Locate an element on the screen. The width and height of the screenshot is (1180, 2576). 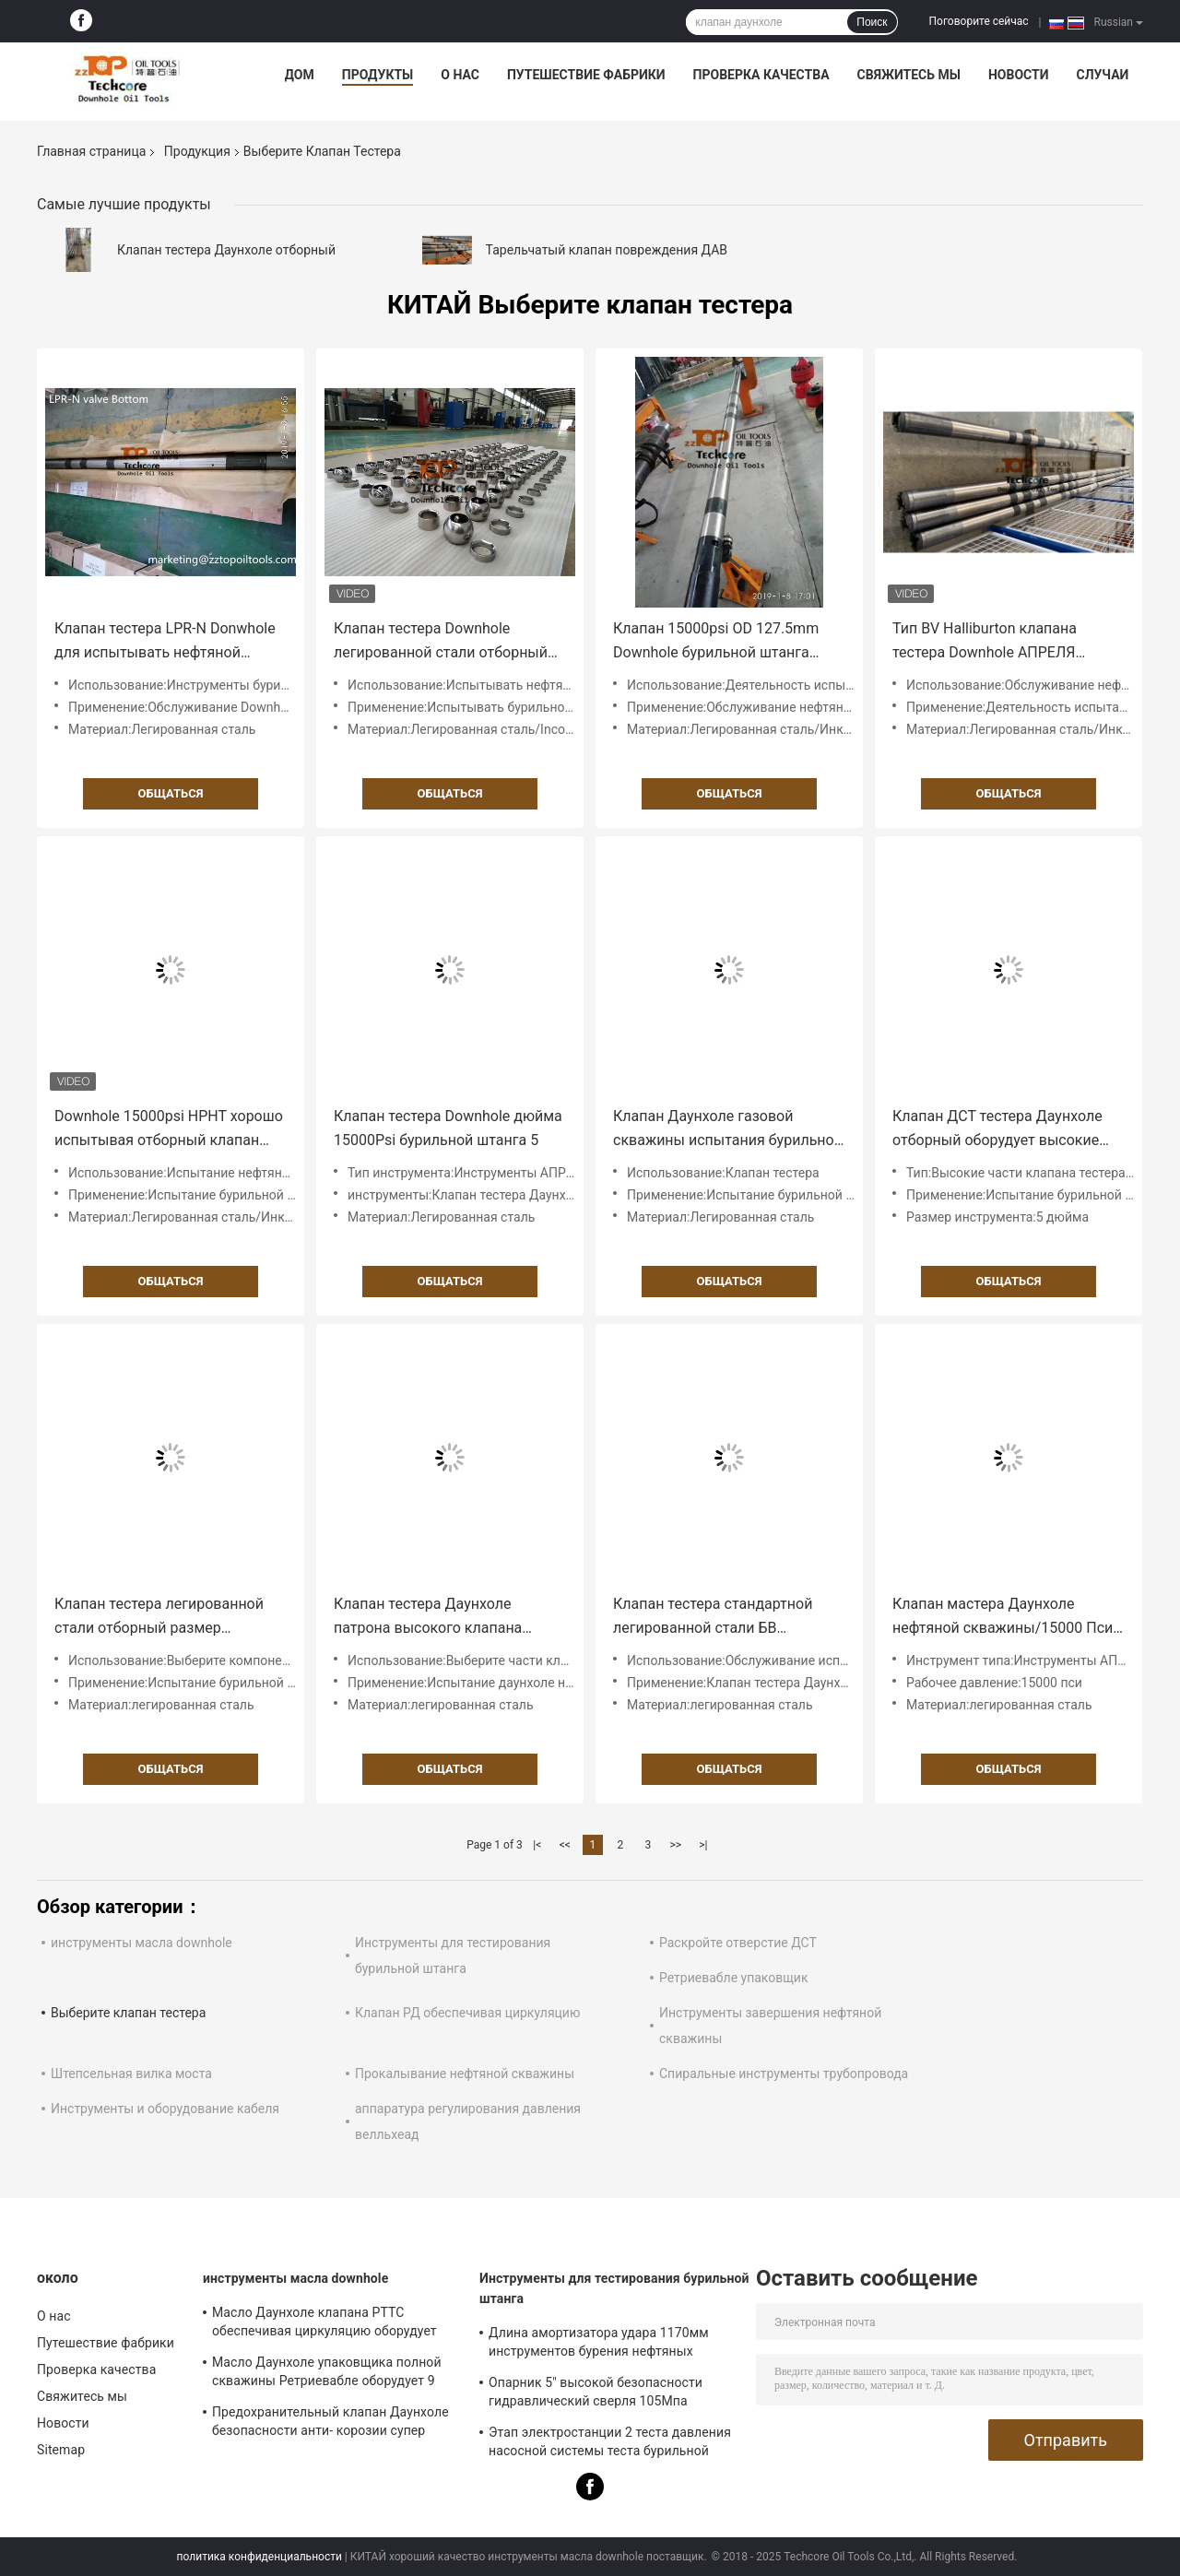
Спиральные инструменты трубопровода is located at coordinates (783, 2073).